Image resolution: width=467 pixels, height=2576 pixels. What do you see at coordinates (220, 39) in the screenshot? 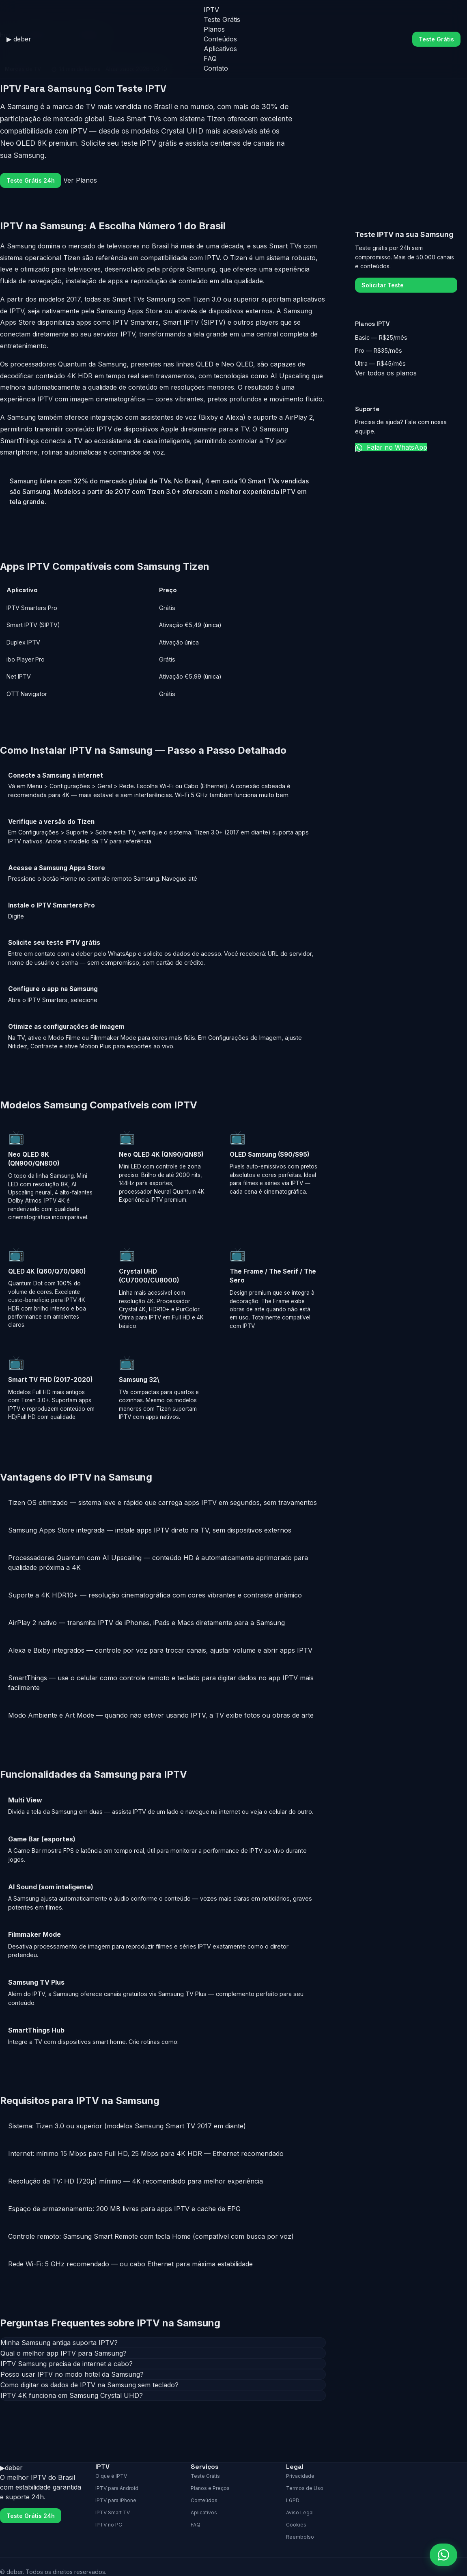
I see `Conteúdos` at bounding box center [220, 39].